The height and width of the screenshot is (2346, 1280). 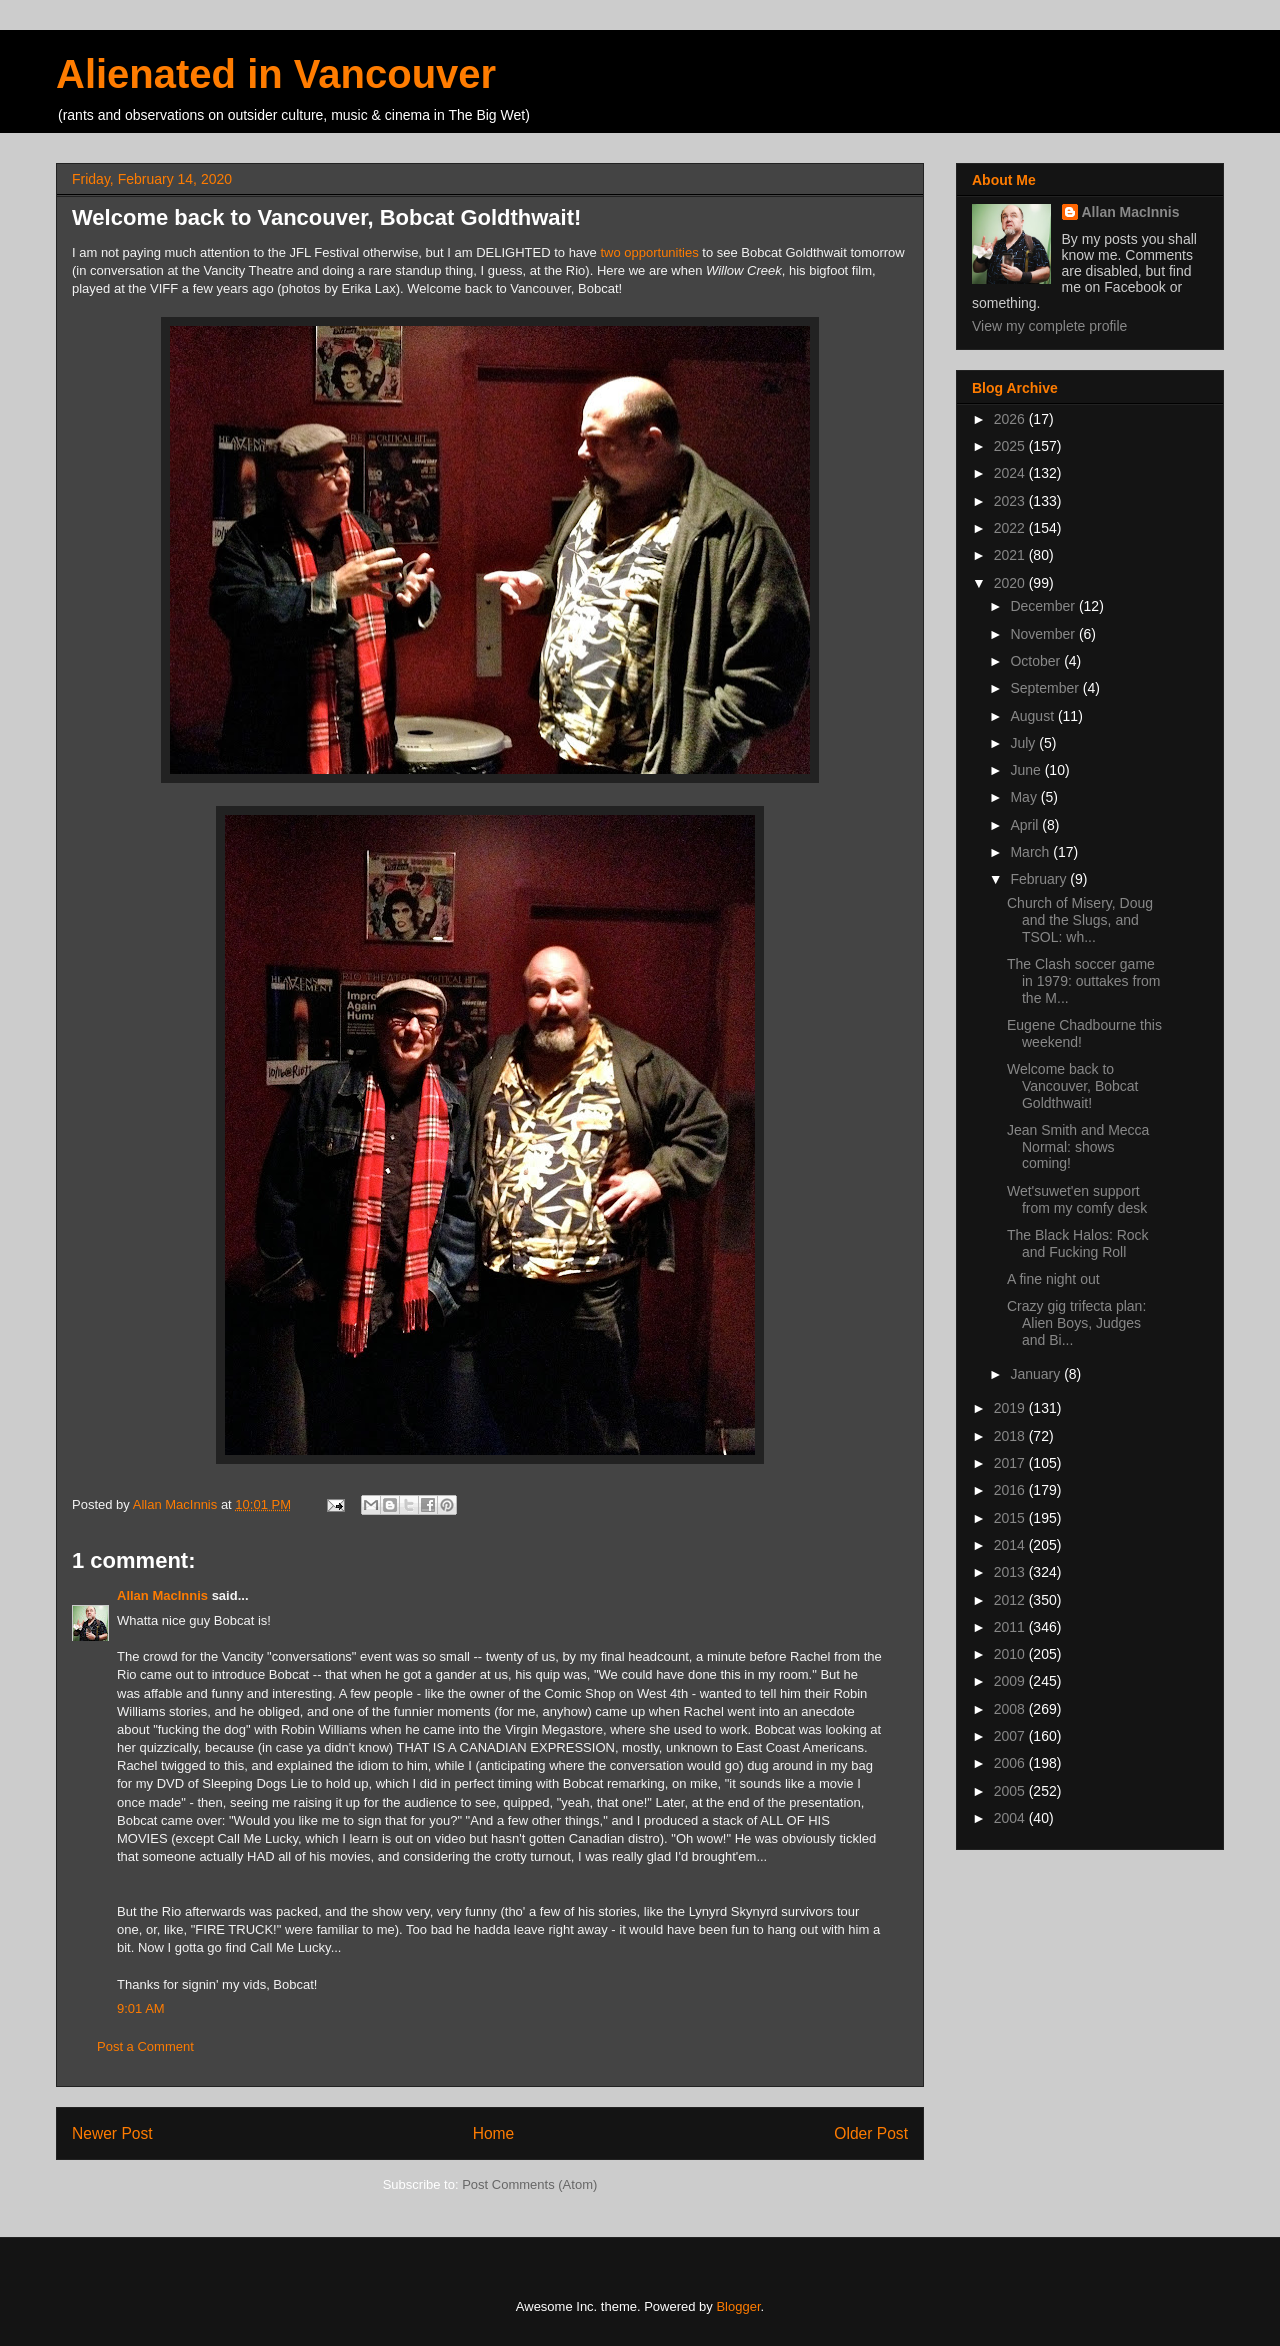 I want to click on 2018, so click(x=1011, y=1436).